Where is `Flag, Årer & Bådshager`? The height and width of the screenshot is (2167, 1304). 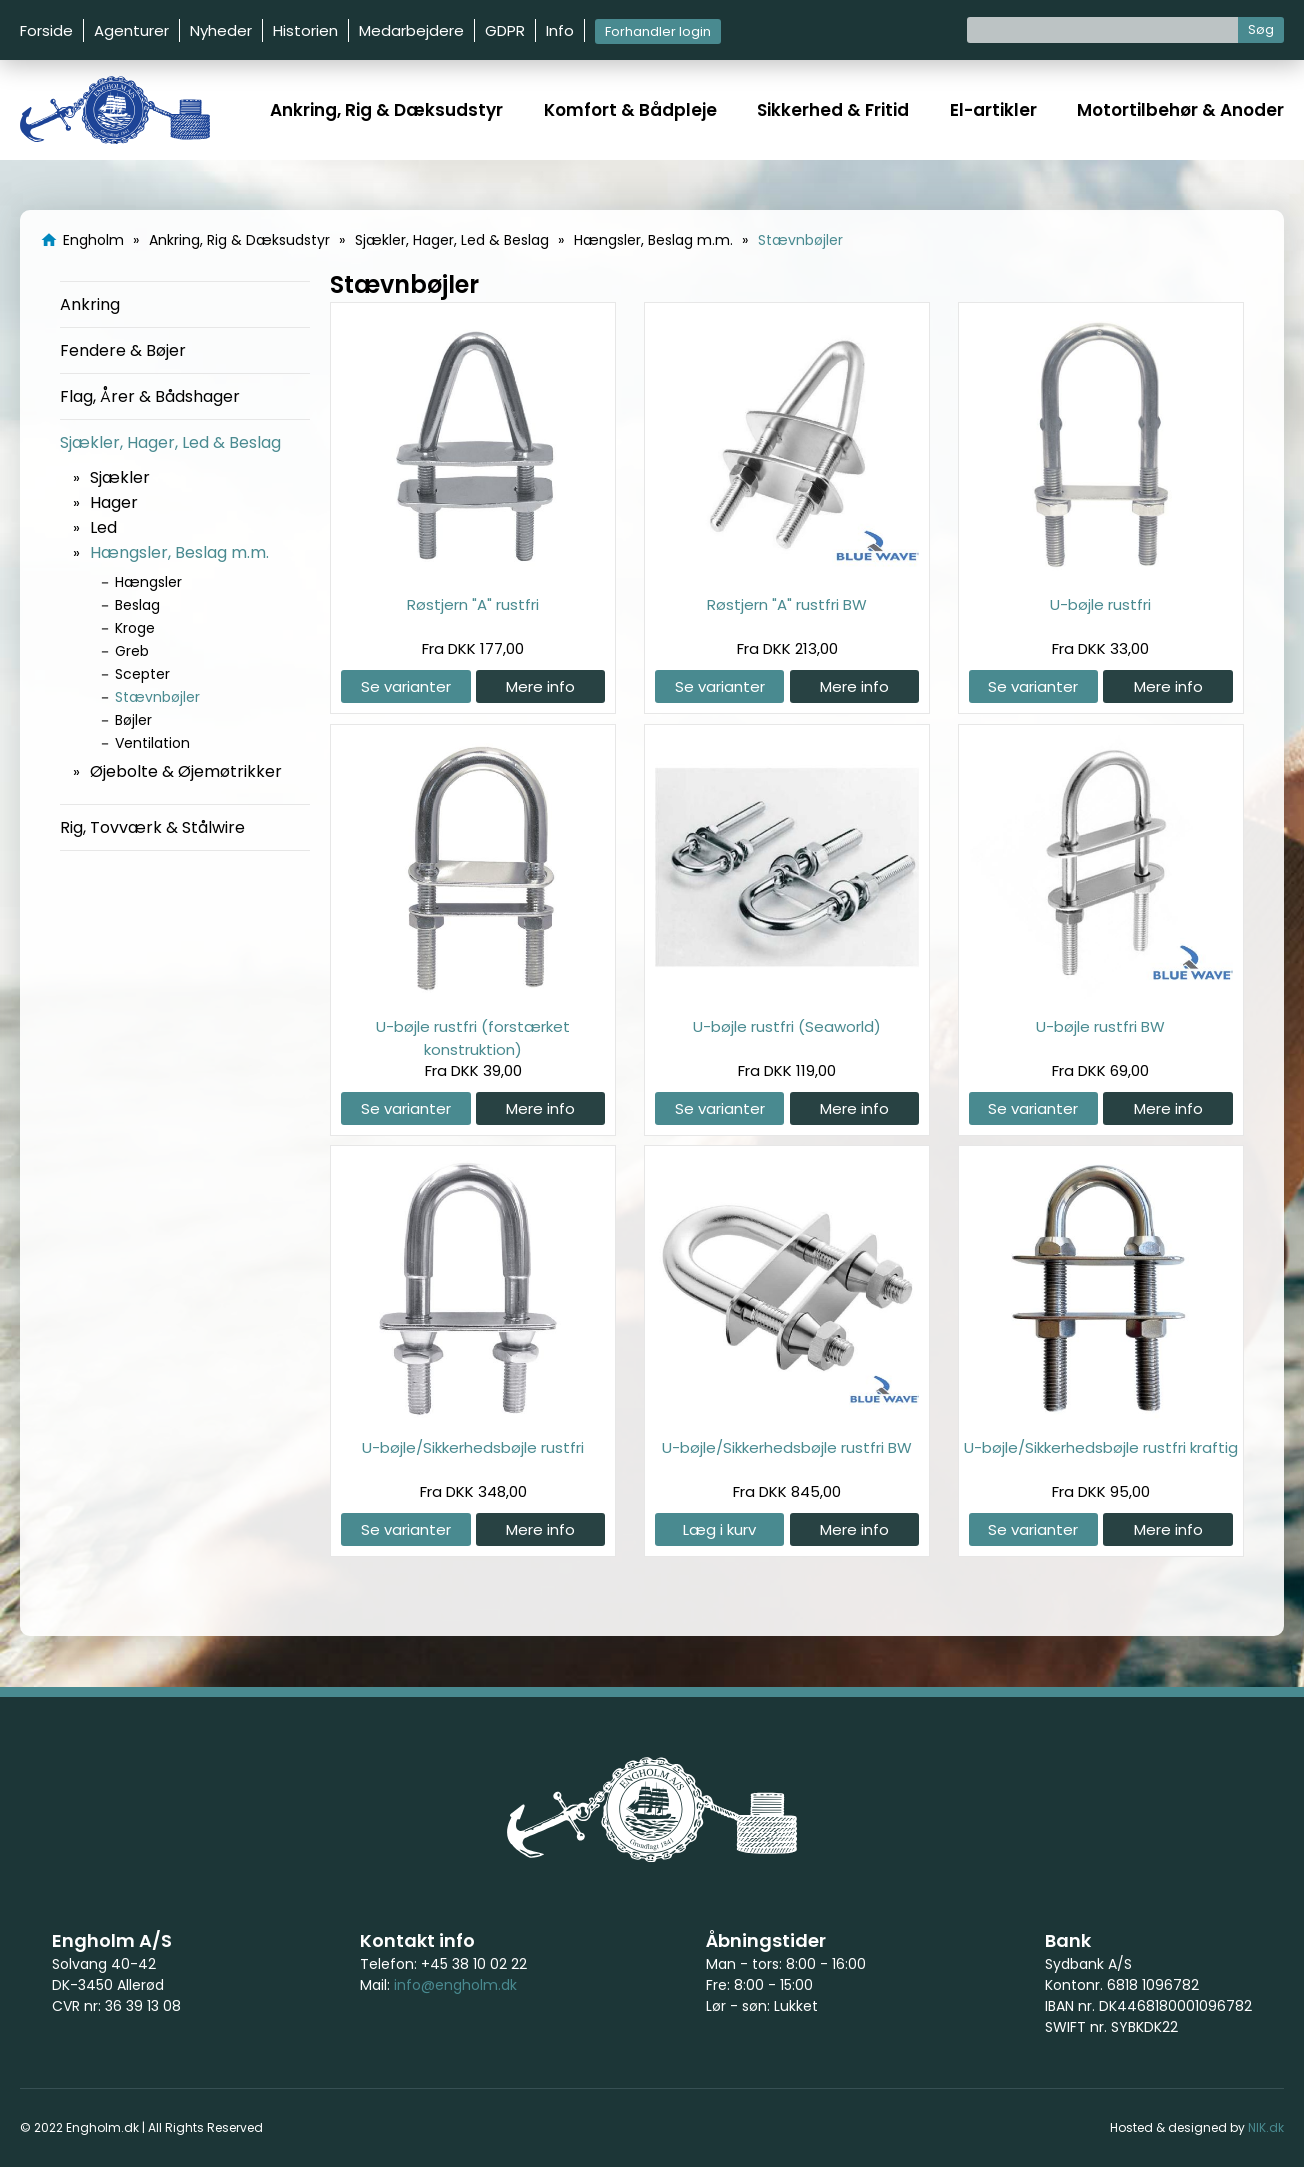 Flag, Årer & Bådshager is located at coordinates (150, 396).